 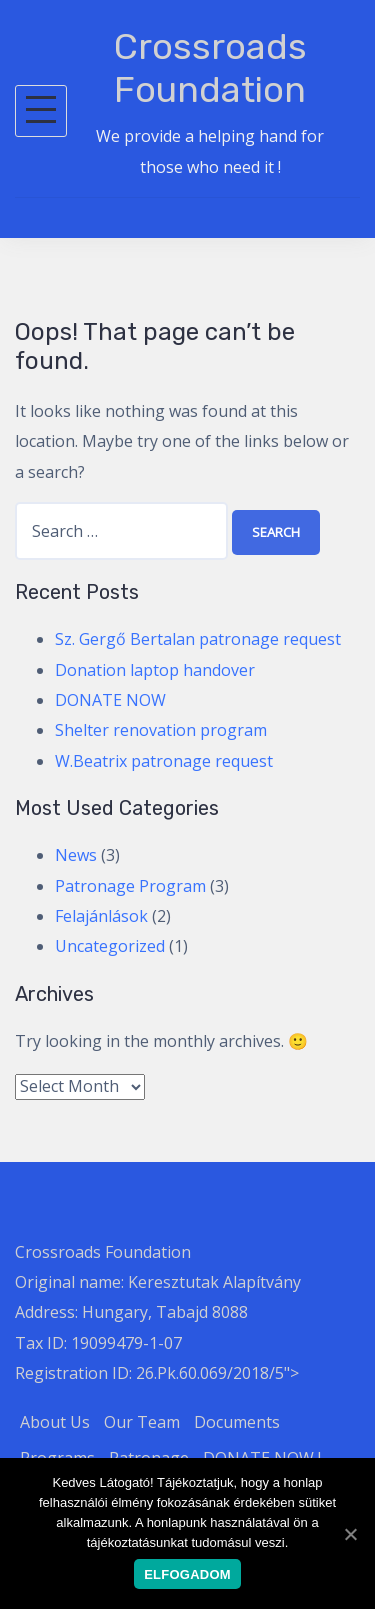 I want to click on Elfogadom, so click(x=187, y=1574).